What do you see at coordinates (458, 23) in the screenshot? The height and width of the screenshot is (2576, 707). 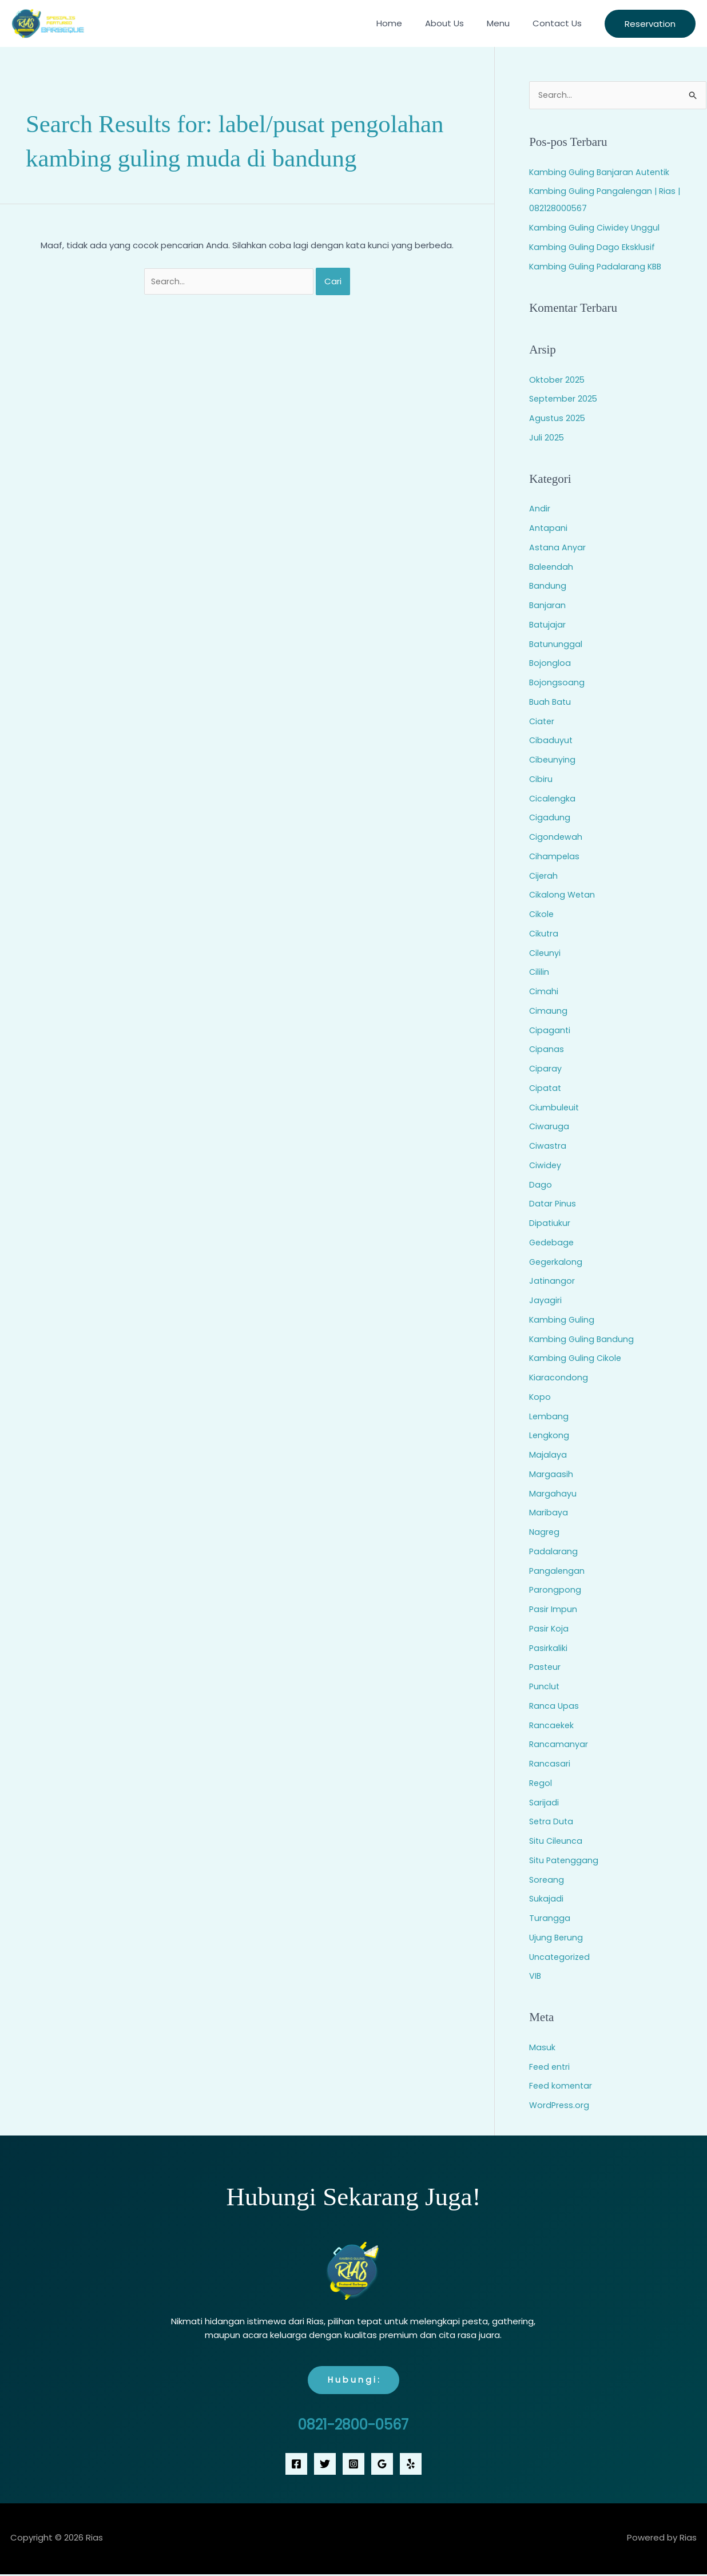 I see `About Us` at bounding box center [458, 23].